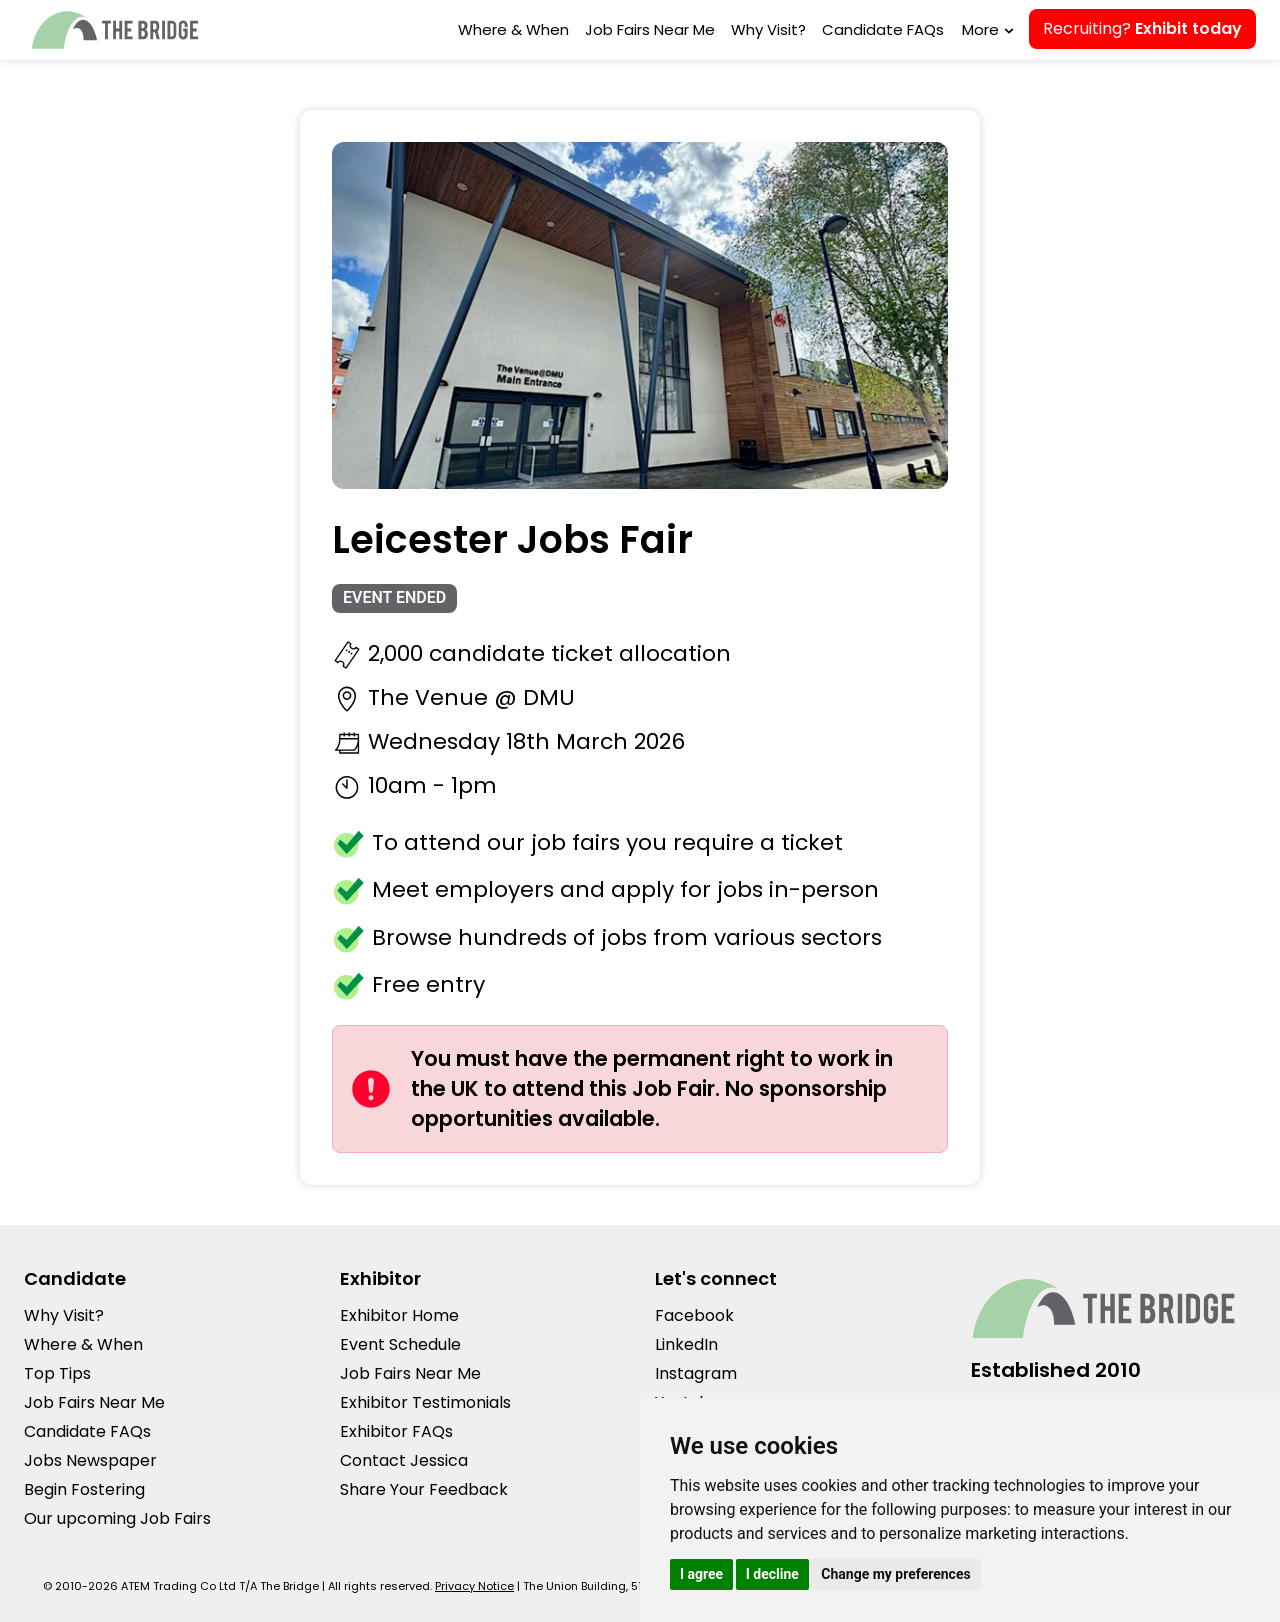 The image size is (1280, 1622). I want to click on Instagram, so click(696, 1373).